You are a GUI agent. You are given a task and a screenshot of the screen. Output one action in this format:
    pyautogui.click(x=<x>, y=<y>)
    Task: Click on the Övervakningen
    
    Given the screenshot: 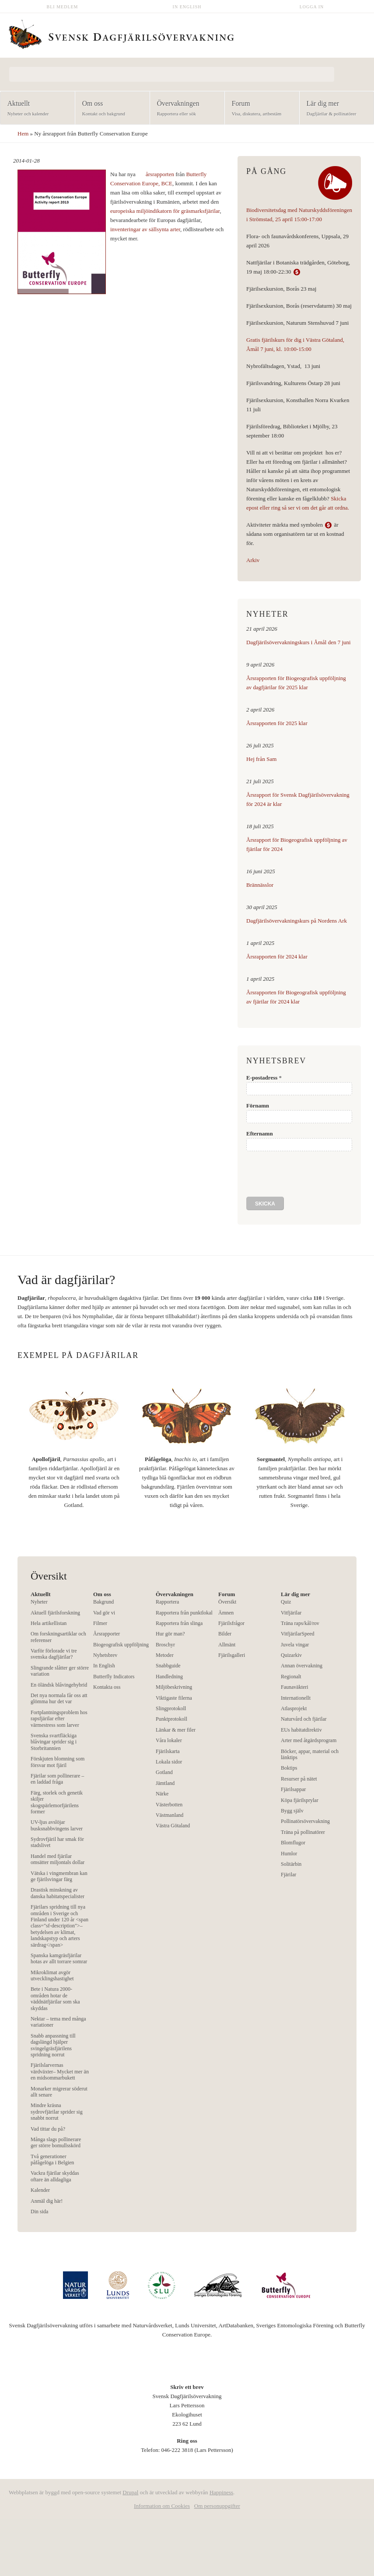 What is the action you would take?
    pyautogui.click(x=184, y=109)
    